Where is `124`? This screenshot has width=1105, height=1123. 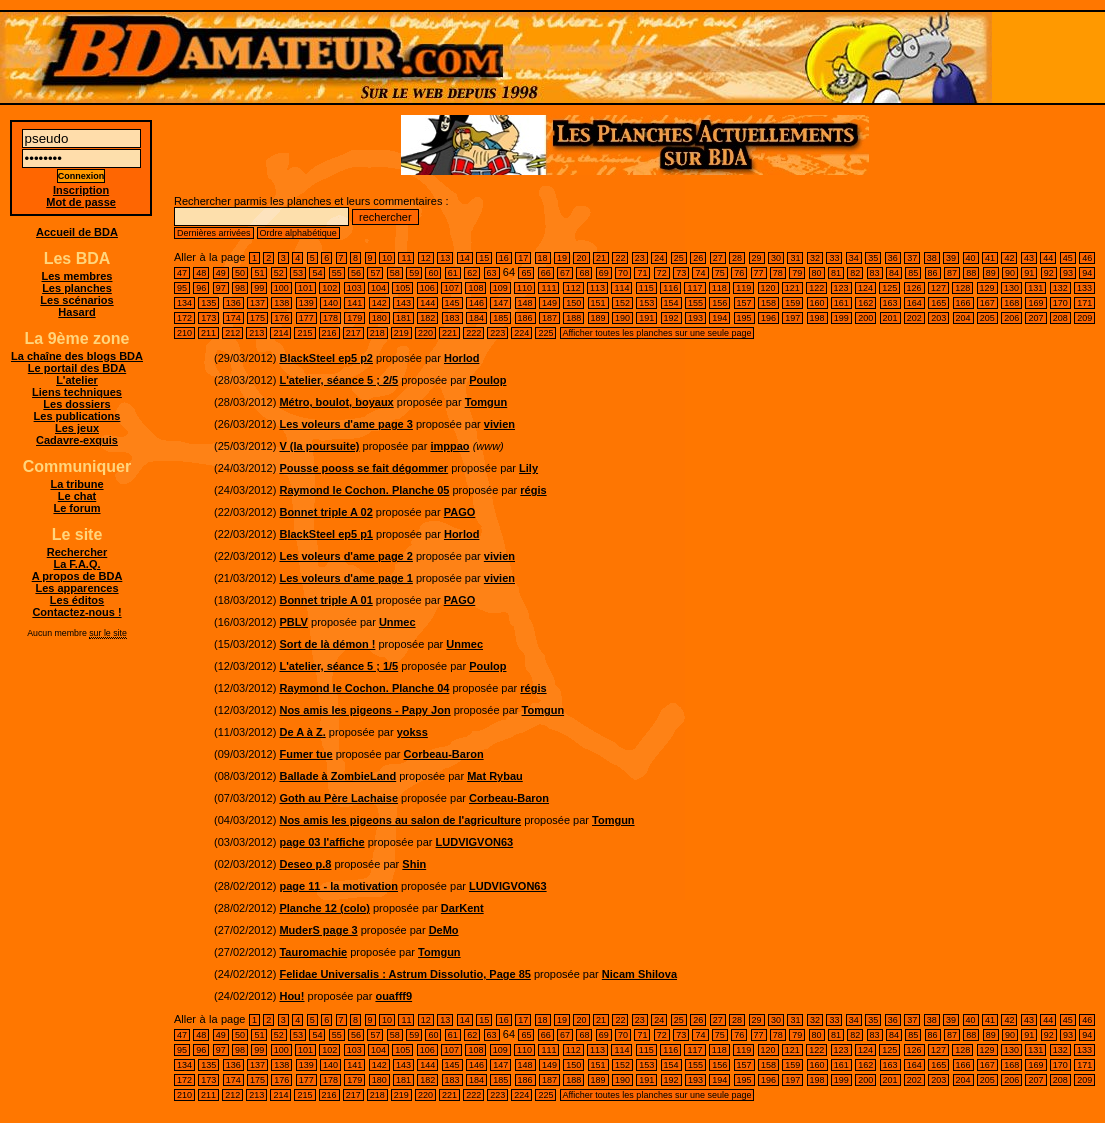
124 is located at coordinates (865, 288).